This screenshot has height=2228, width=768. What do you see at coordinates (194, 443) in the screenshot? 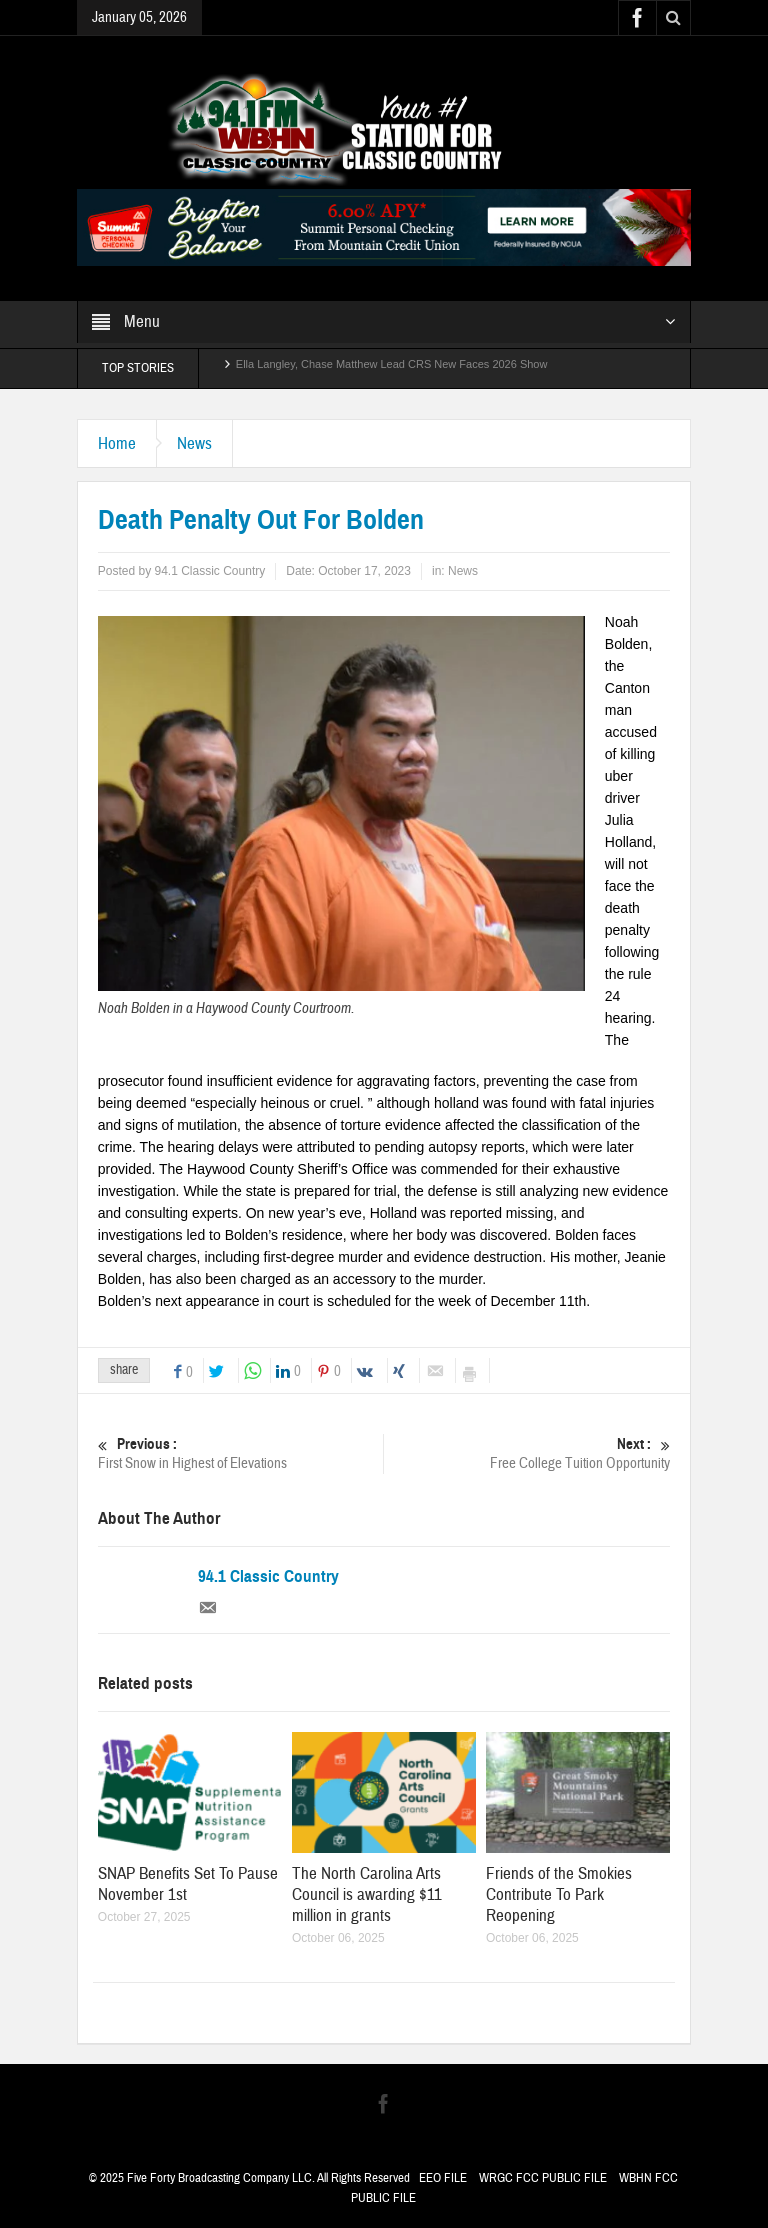
I see `News` at bounding box center [194, 443].